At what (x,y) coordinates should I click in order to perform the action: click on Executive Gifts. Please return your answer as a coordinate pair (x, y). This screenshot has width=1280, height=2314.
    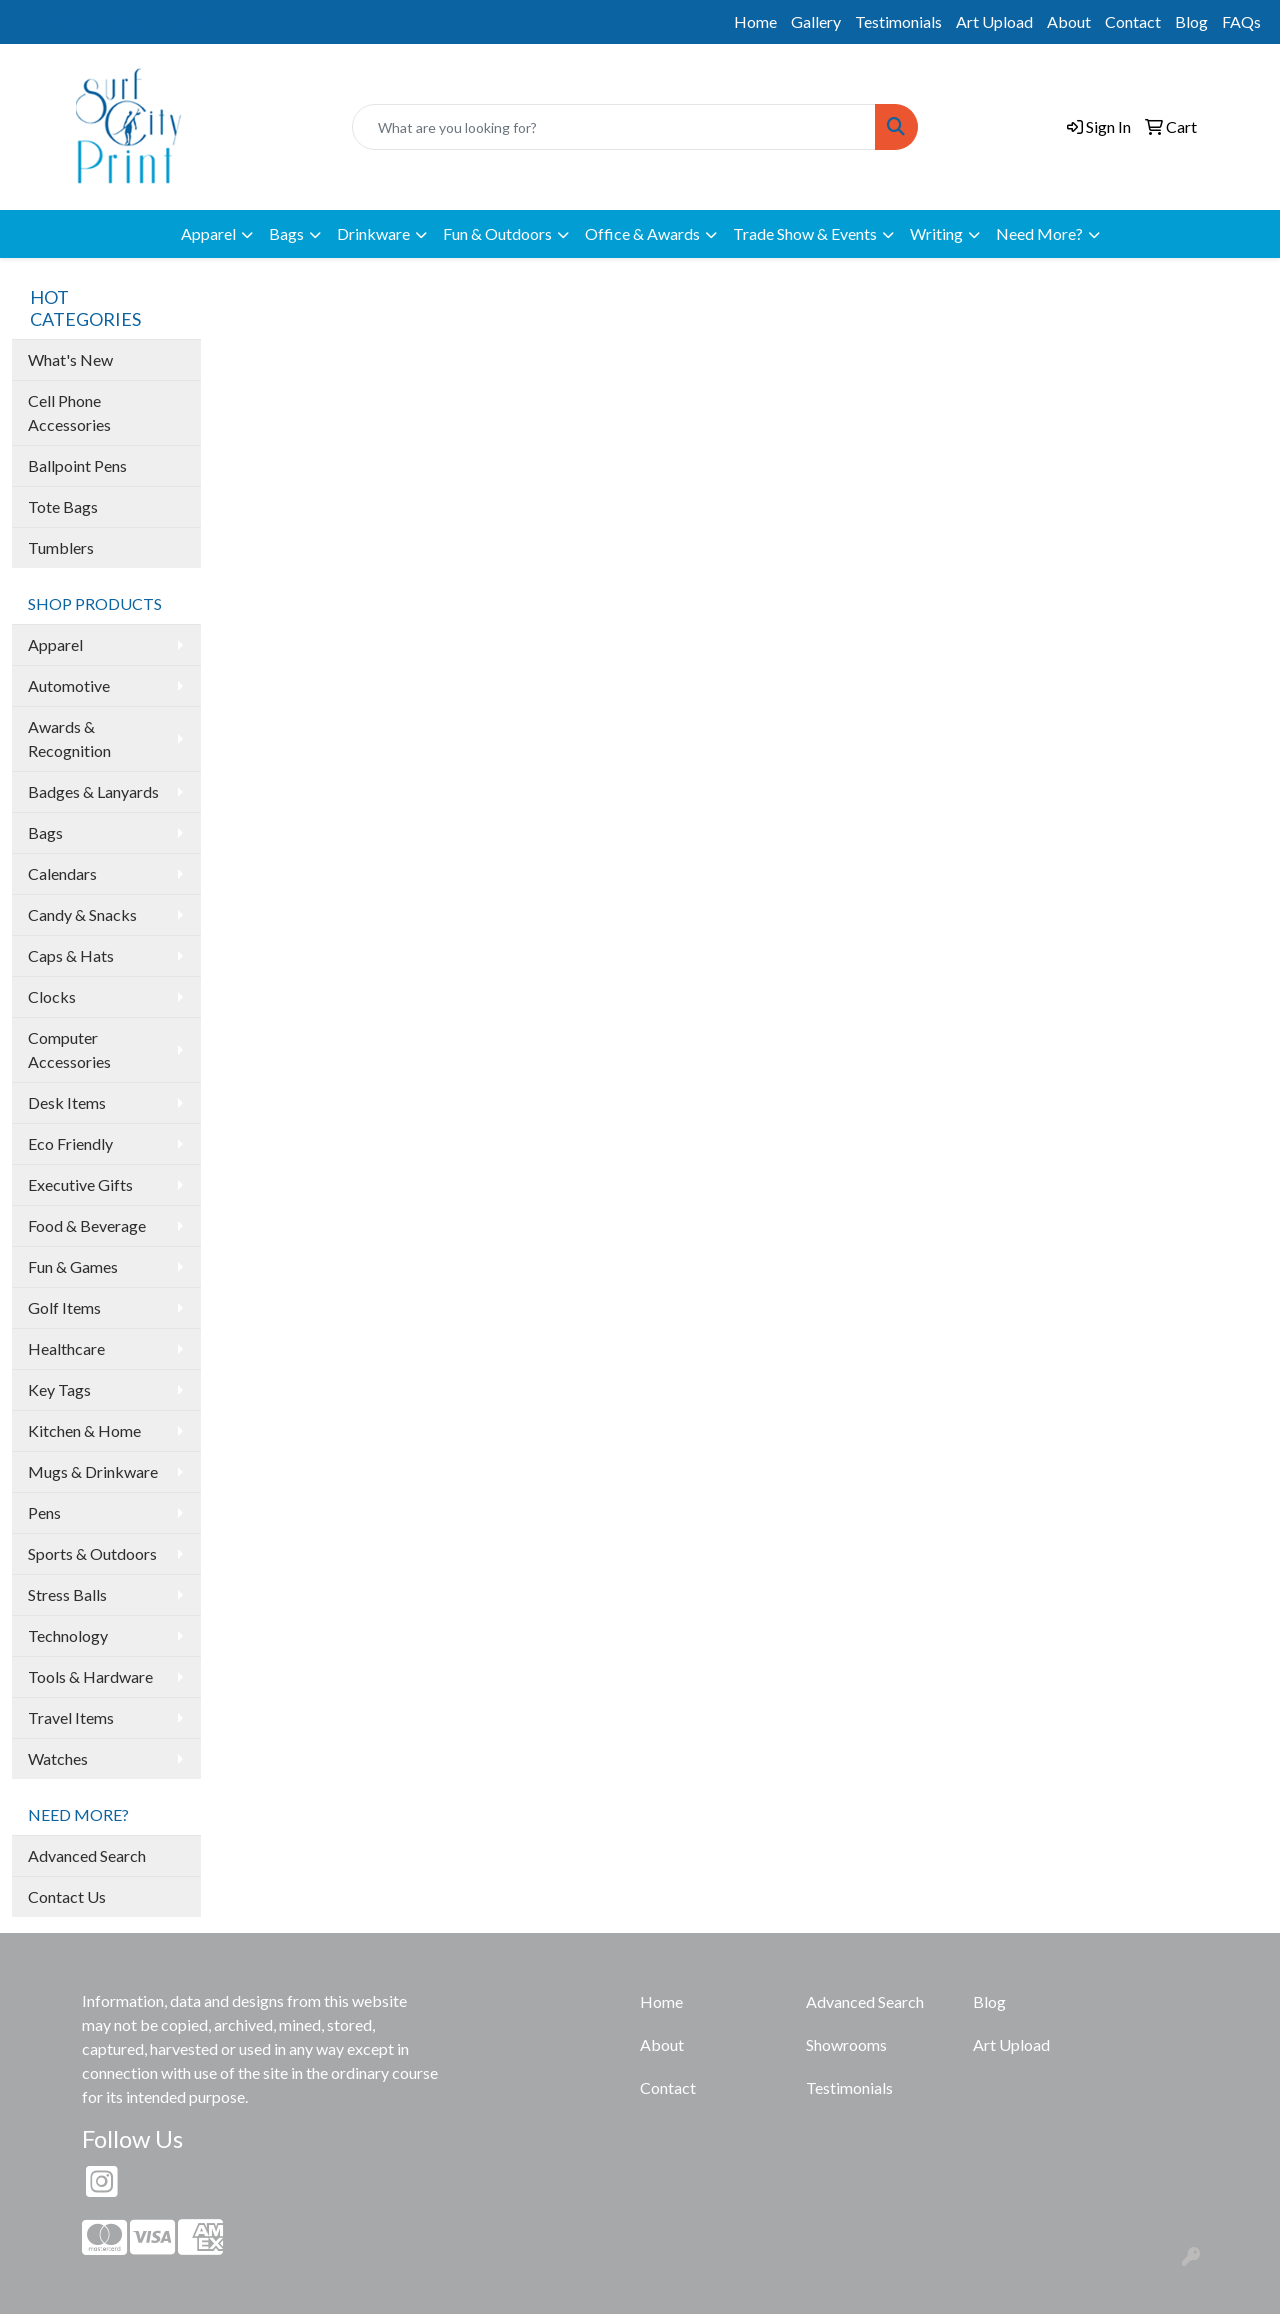
    Looking at the image, I should click on (80, 1184).